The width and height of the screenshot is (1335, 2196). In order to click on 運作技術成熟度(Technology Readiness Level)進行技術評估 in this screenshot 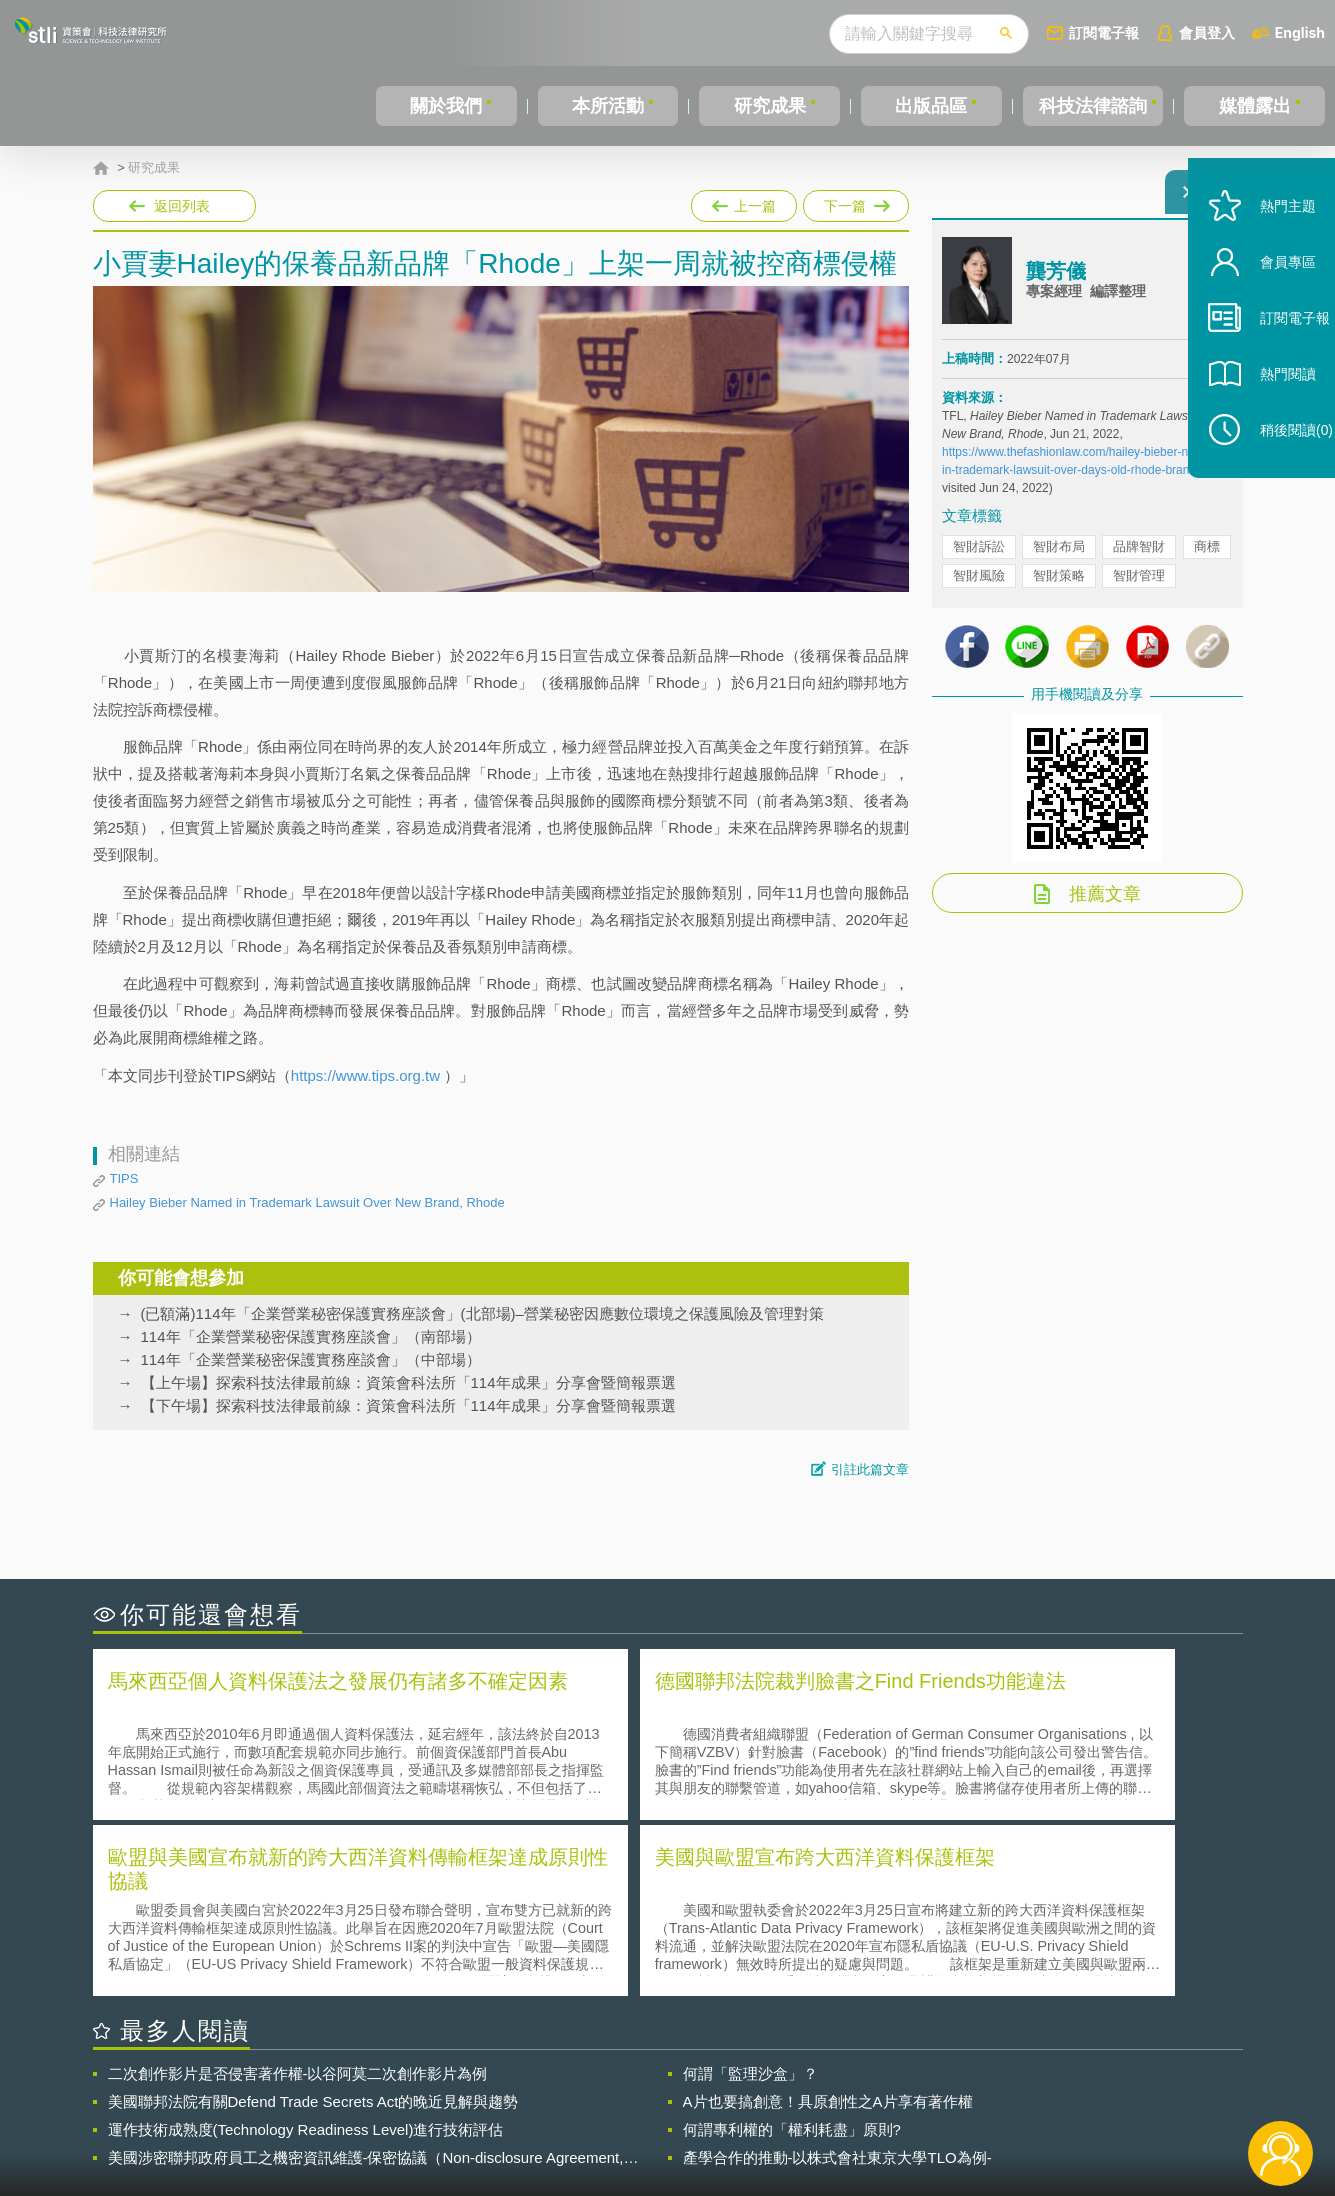, I will do `click(306, 1949)`.